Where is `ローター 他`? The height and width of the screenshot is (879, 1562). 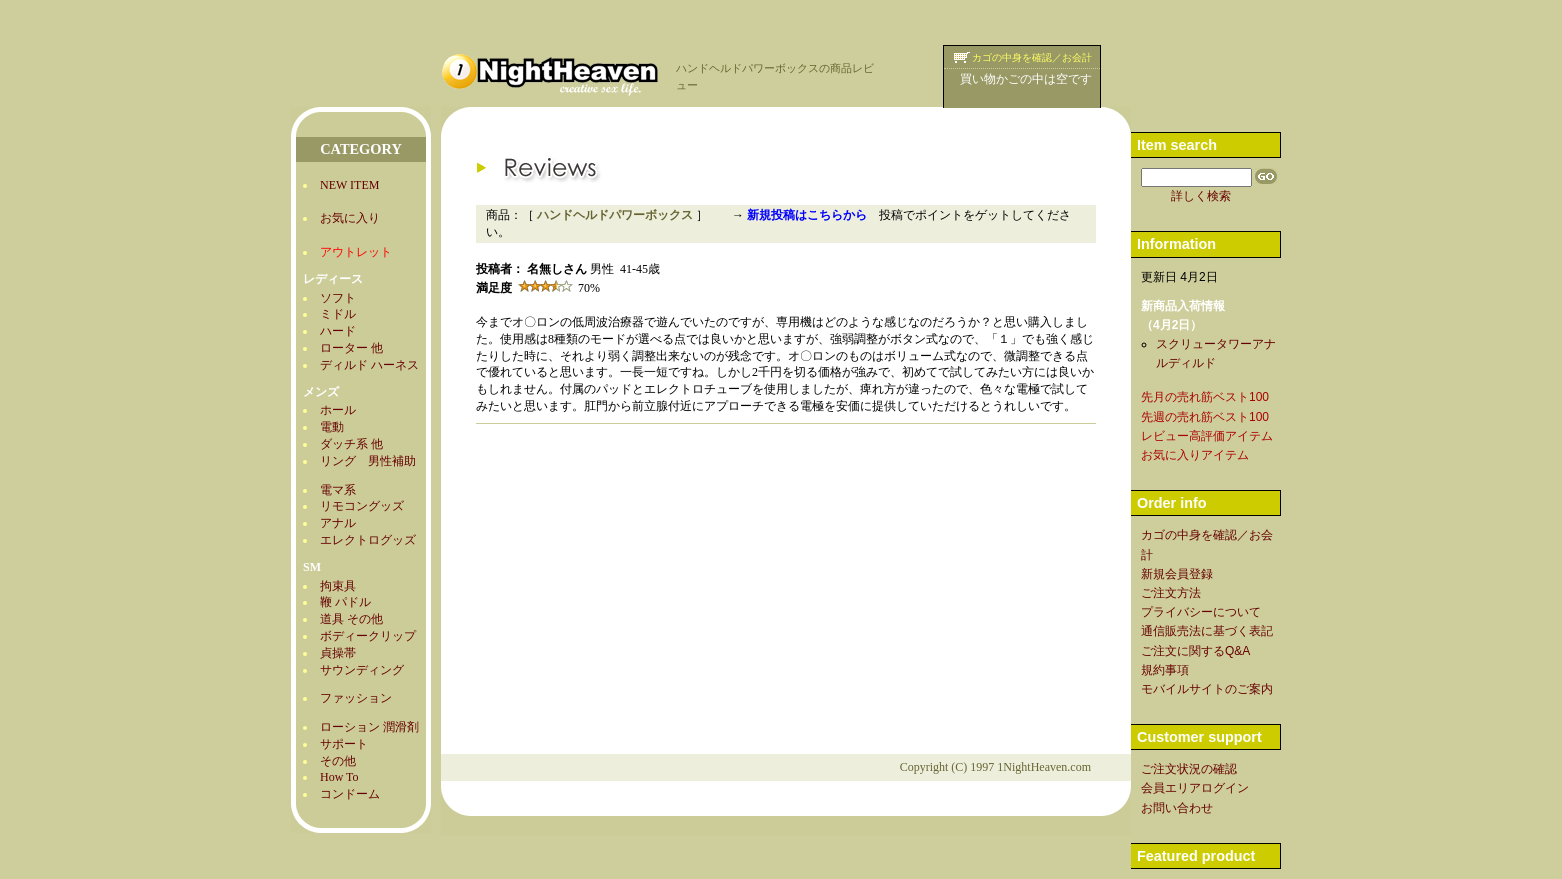 ローター 他 is located at coordinates (351, 348).